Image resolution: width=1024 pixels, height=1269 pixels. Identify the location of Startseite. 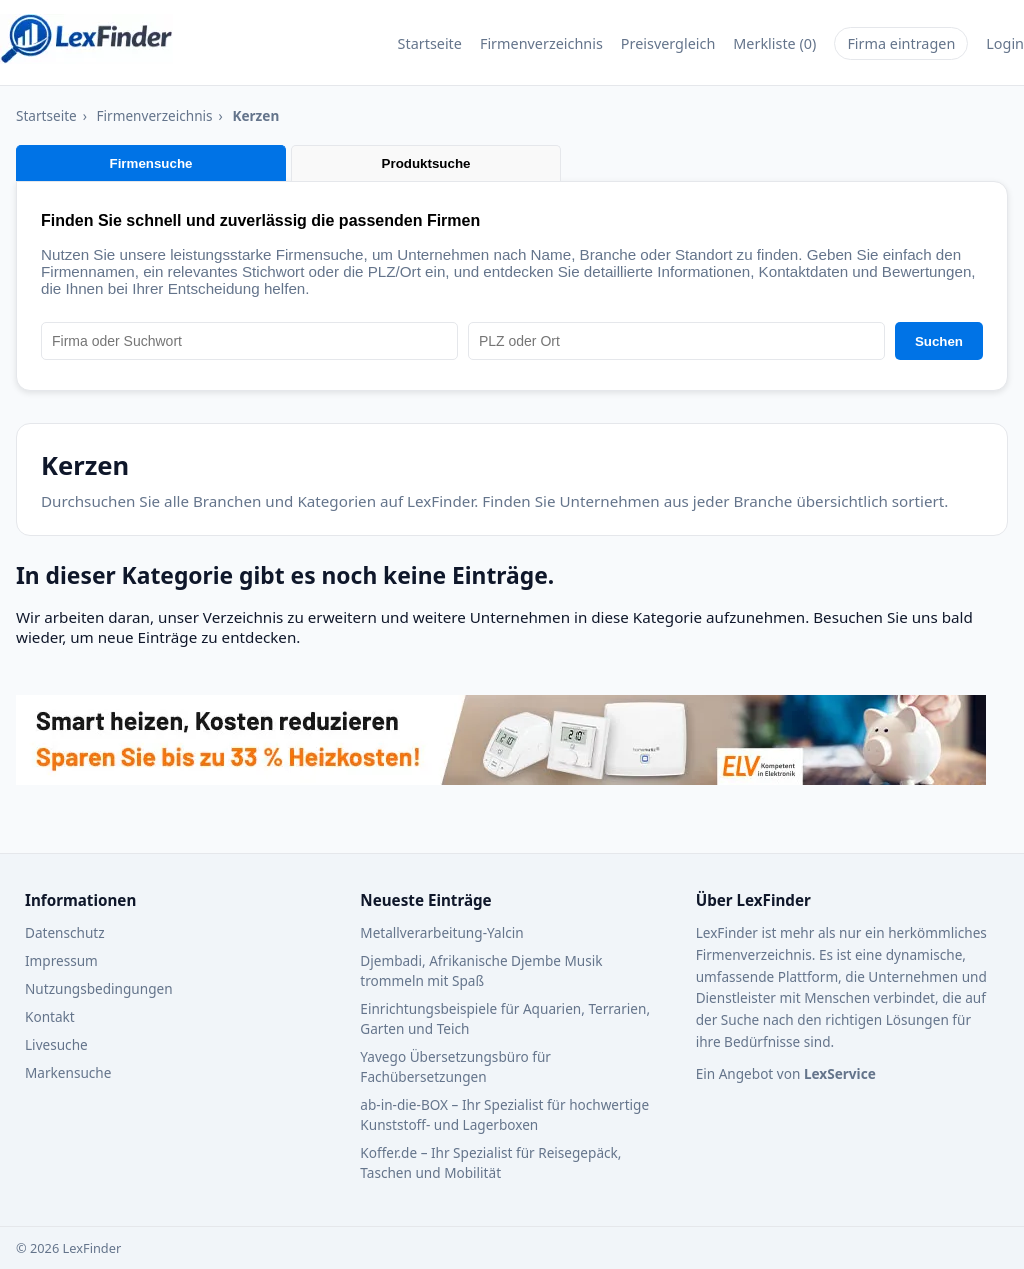
(430, 43).